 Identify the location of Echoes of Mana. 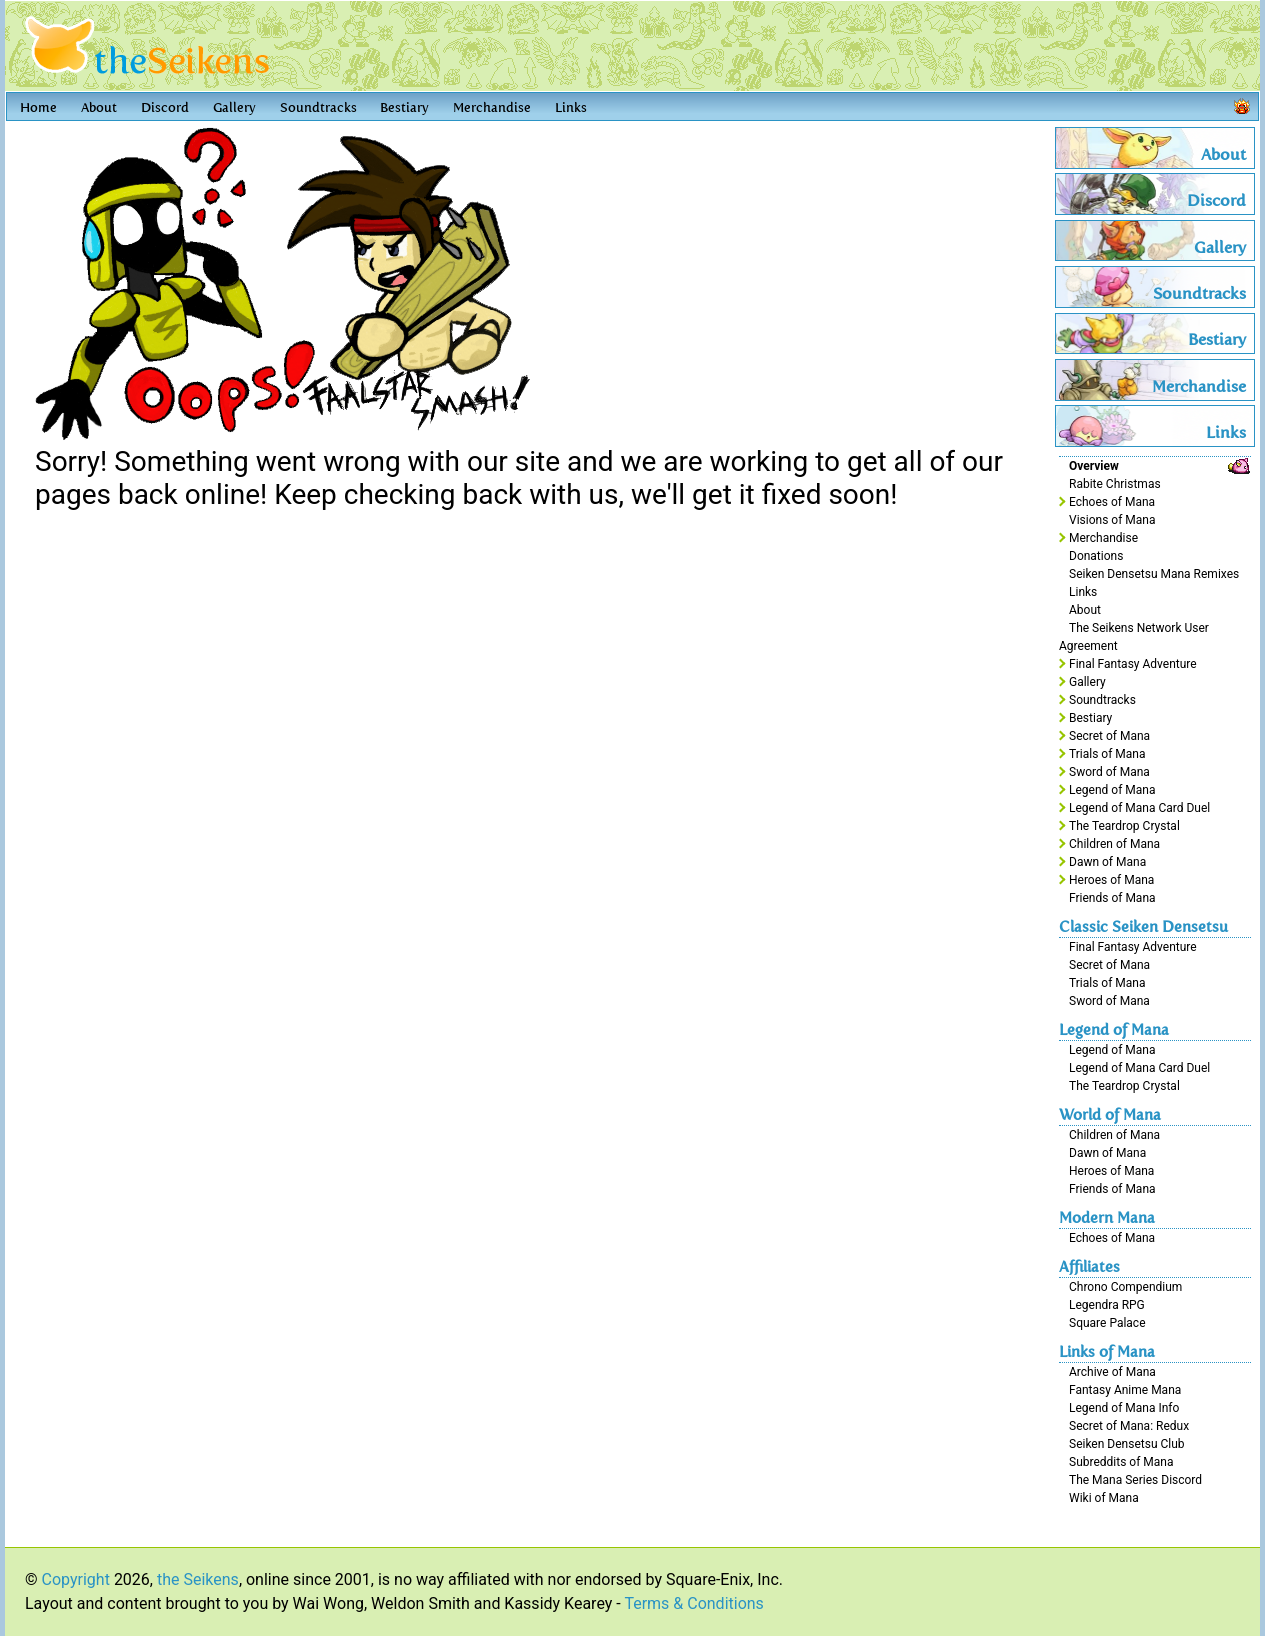
(1112, 502).